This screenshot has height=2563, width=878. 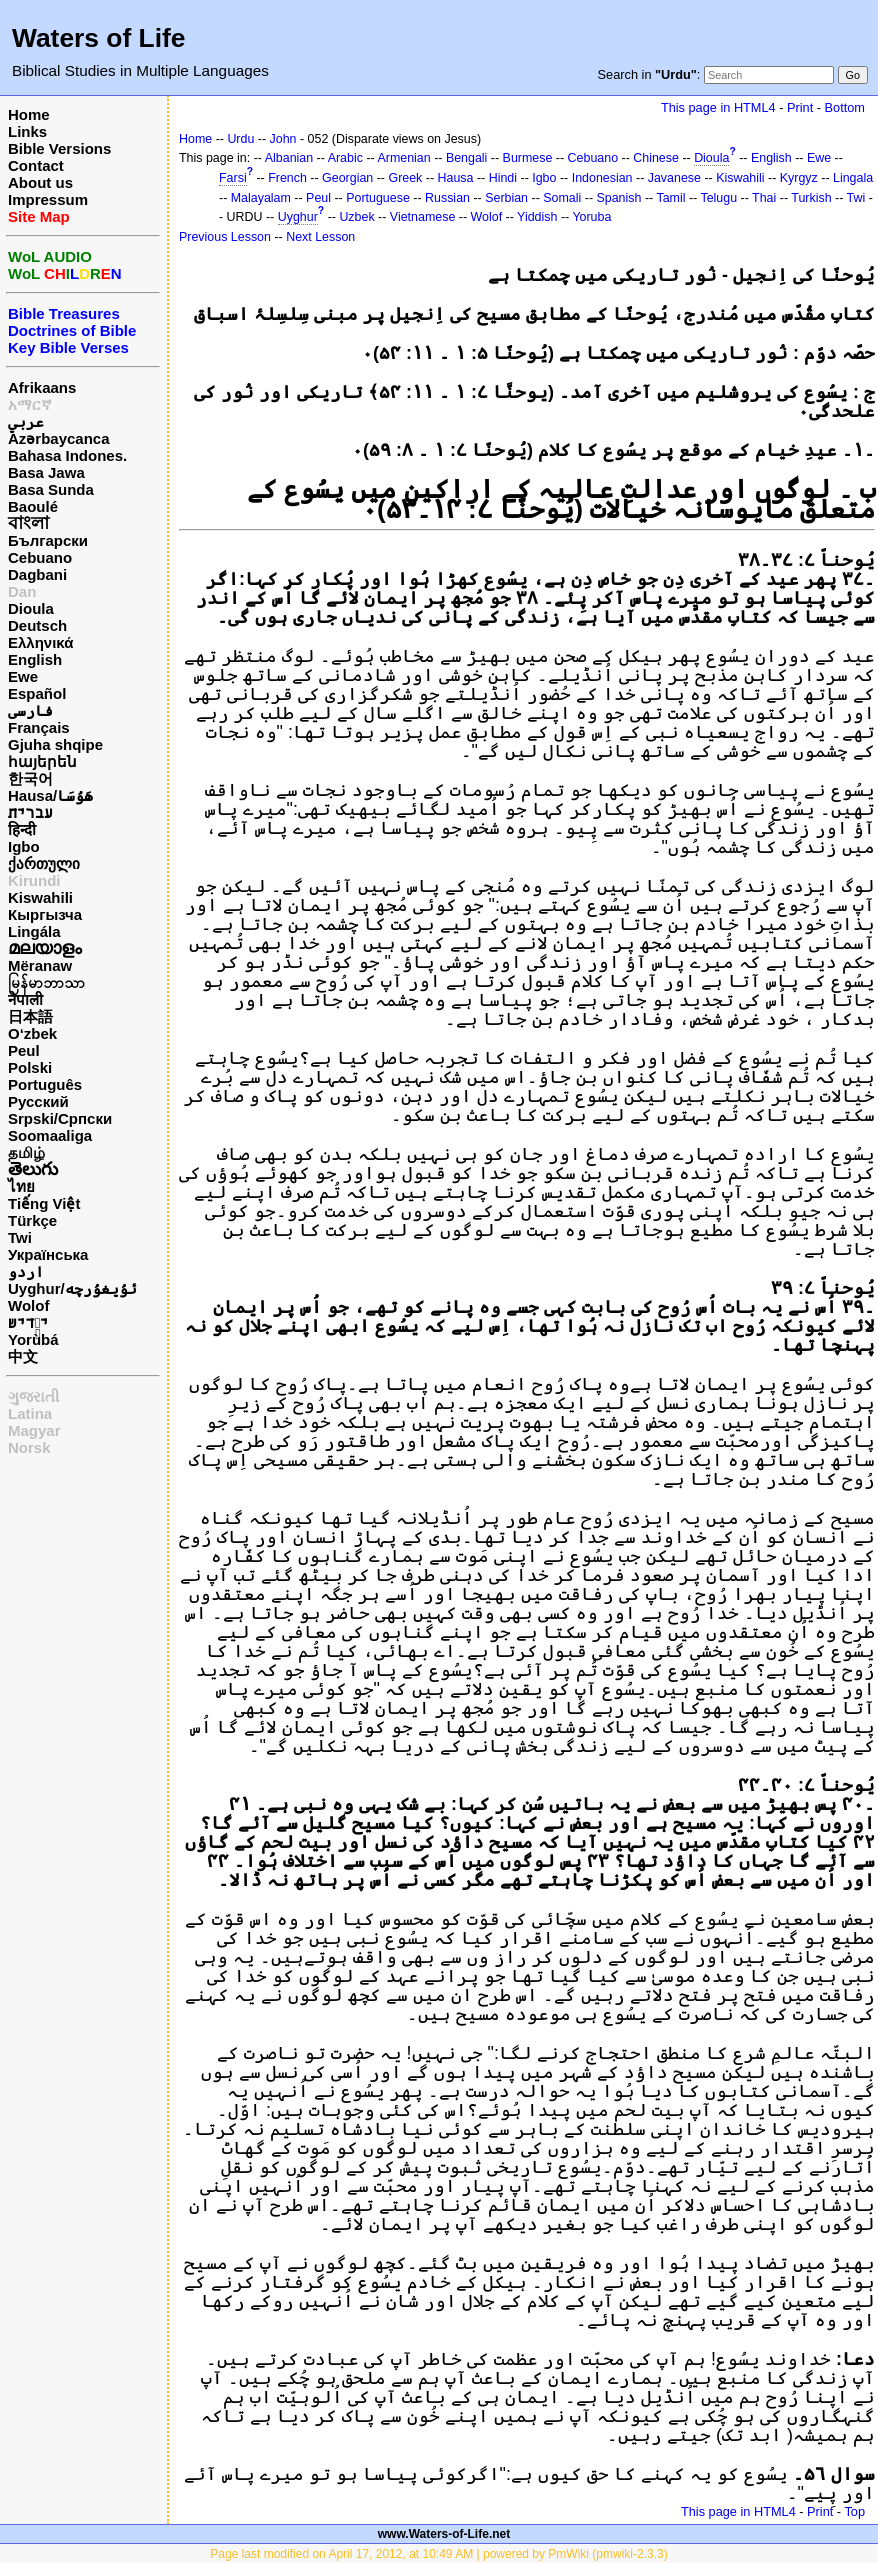 What do you see at coordinates (225, 237) in the screenshot?
I see `Previous Lesson` at bounding box center [225, 237].